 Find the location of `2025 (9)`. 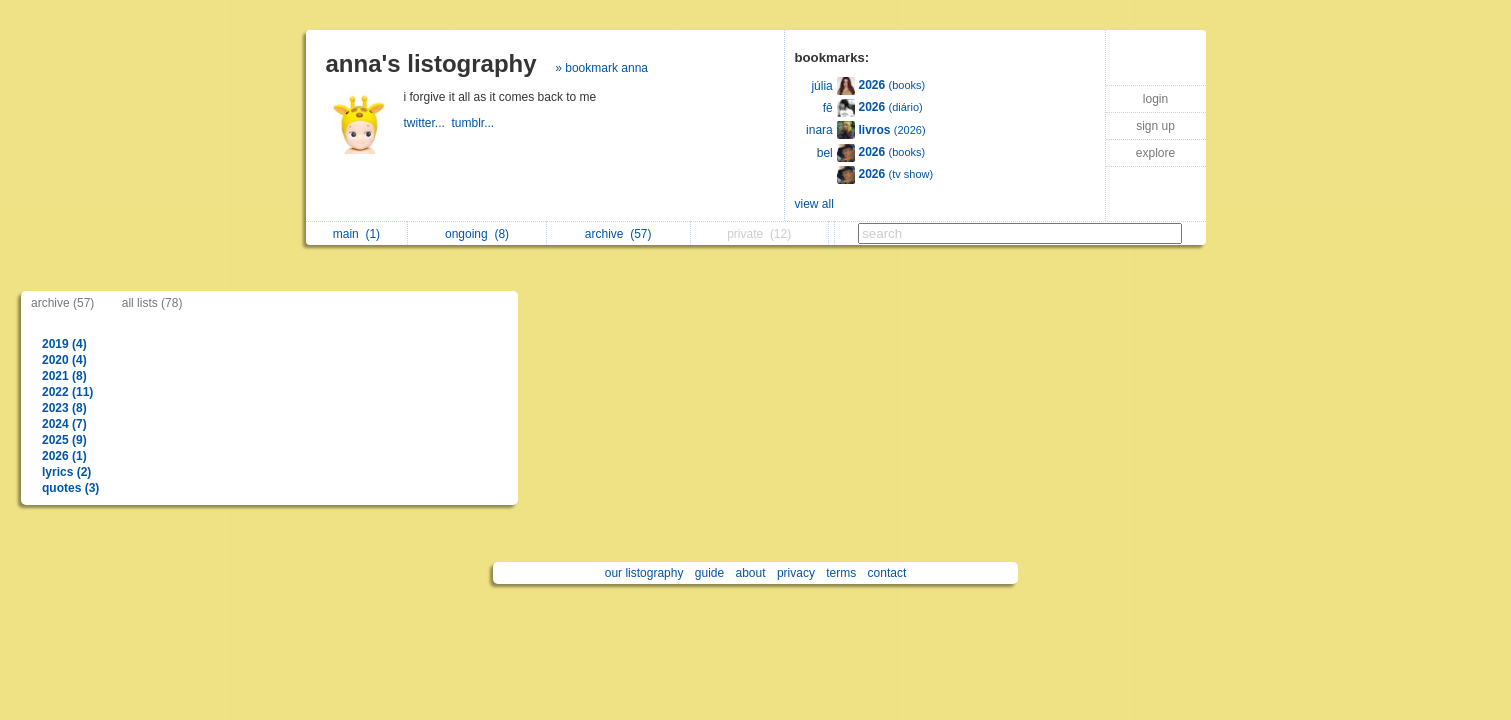

2025 (9) is located at coordinates (64, 440).